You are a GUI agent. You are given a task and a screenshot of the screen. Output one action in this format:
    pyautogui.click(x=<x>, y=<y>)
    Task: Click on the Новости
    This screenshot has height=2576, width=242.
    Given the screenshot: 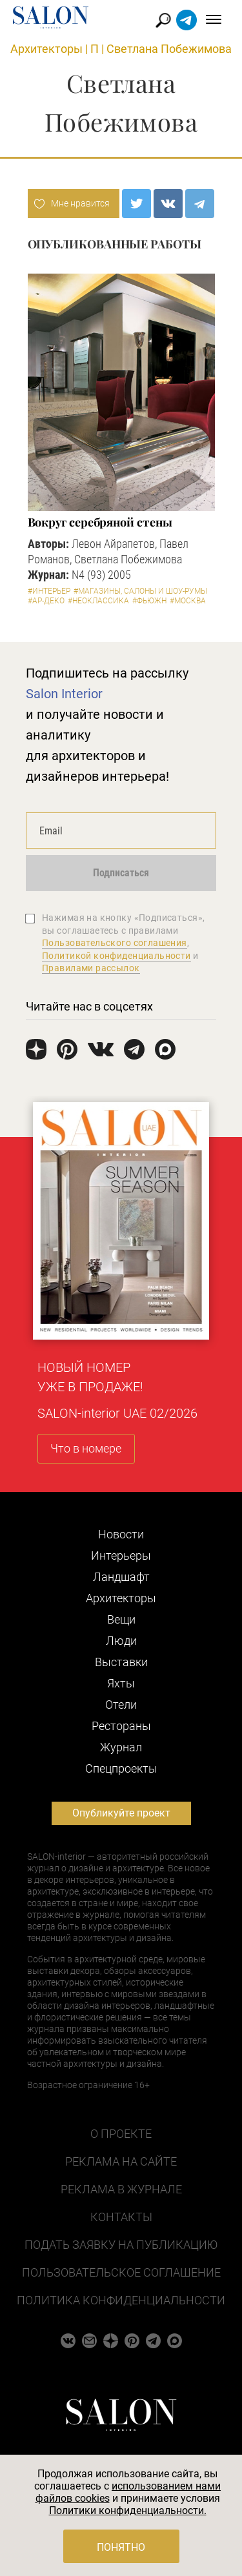 What is the action you would take?
    pyautogui.click(x=121, y=1534)
    